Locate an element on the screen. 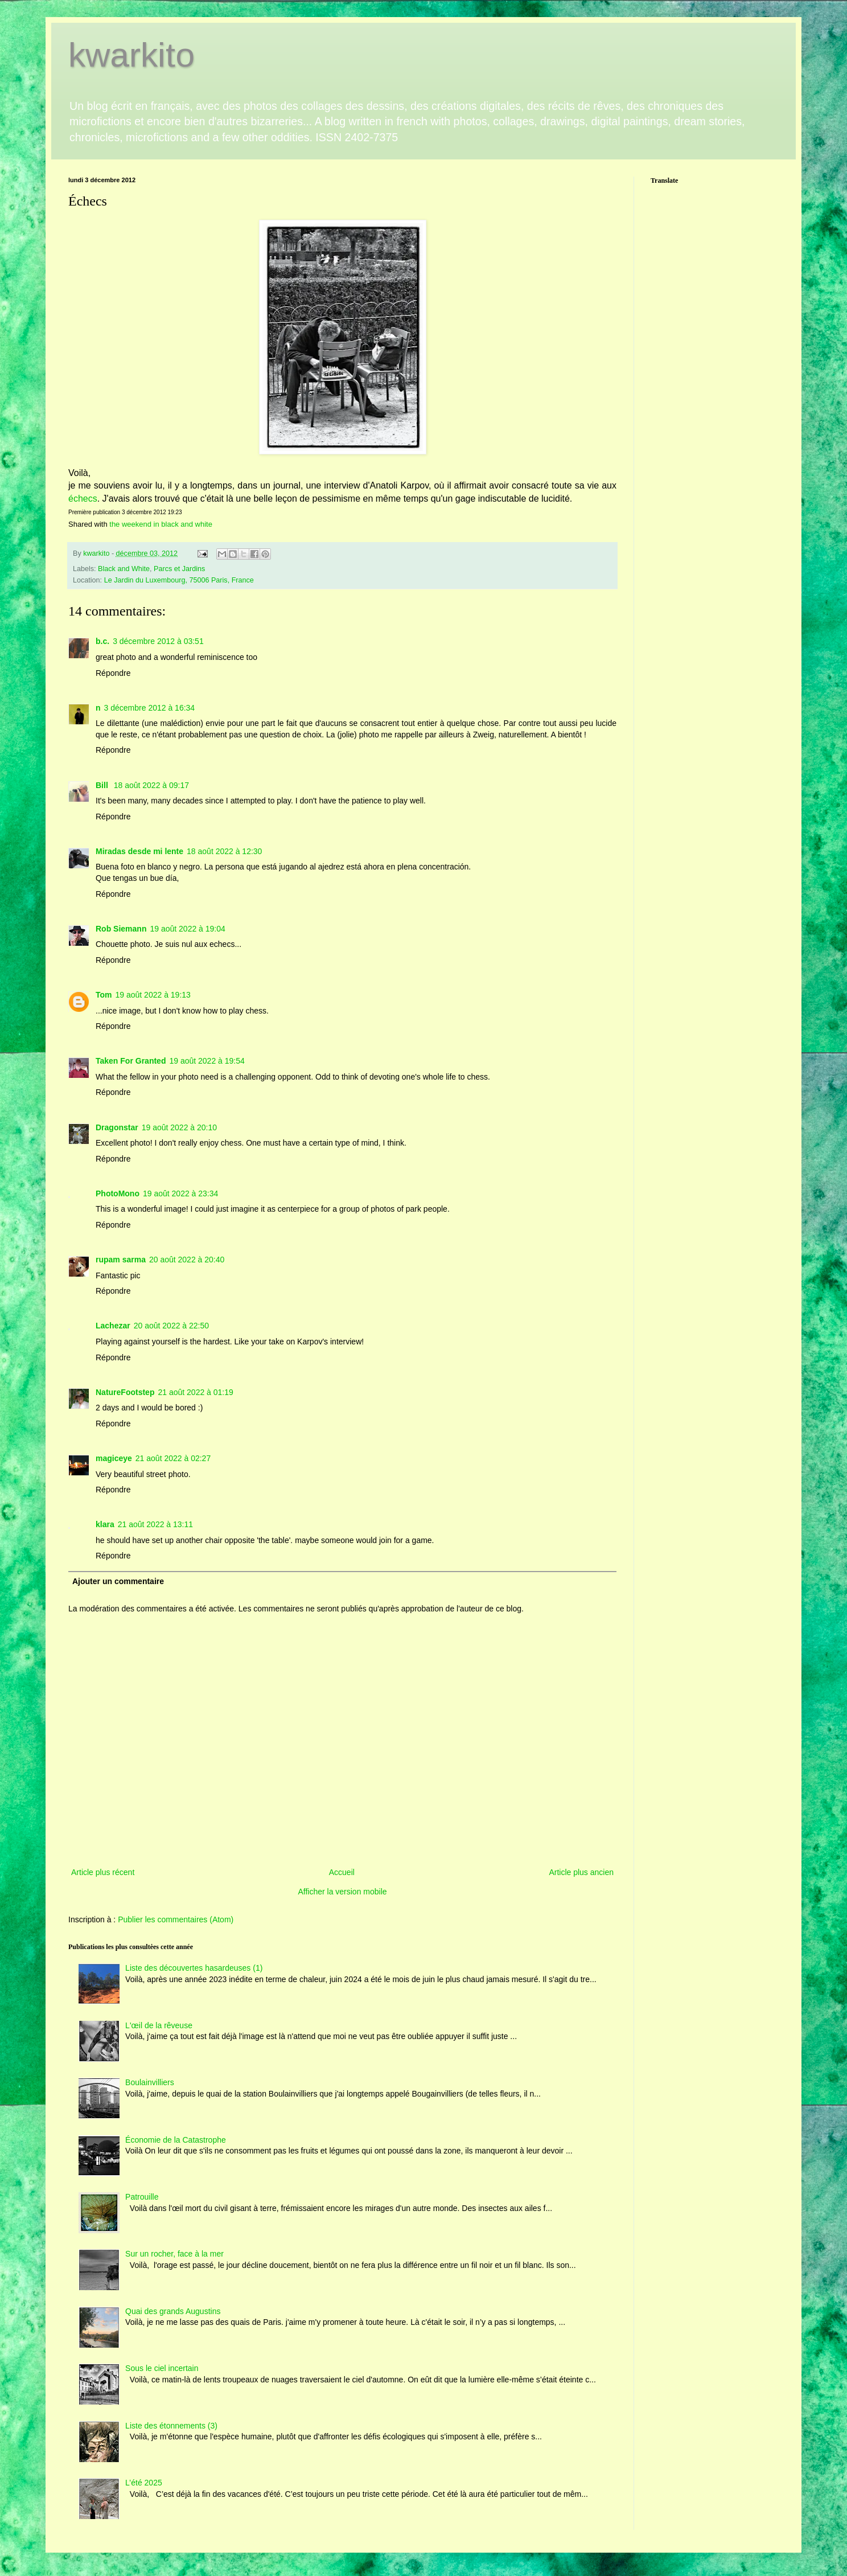 The image size is (847, 2576). L’été 2025 is located at coordinates (143, 2482).